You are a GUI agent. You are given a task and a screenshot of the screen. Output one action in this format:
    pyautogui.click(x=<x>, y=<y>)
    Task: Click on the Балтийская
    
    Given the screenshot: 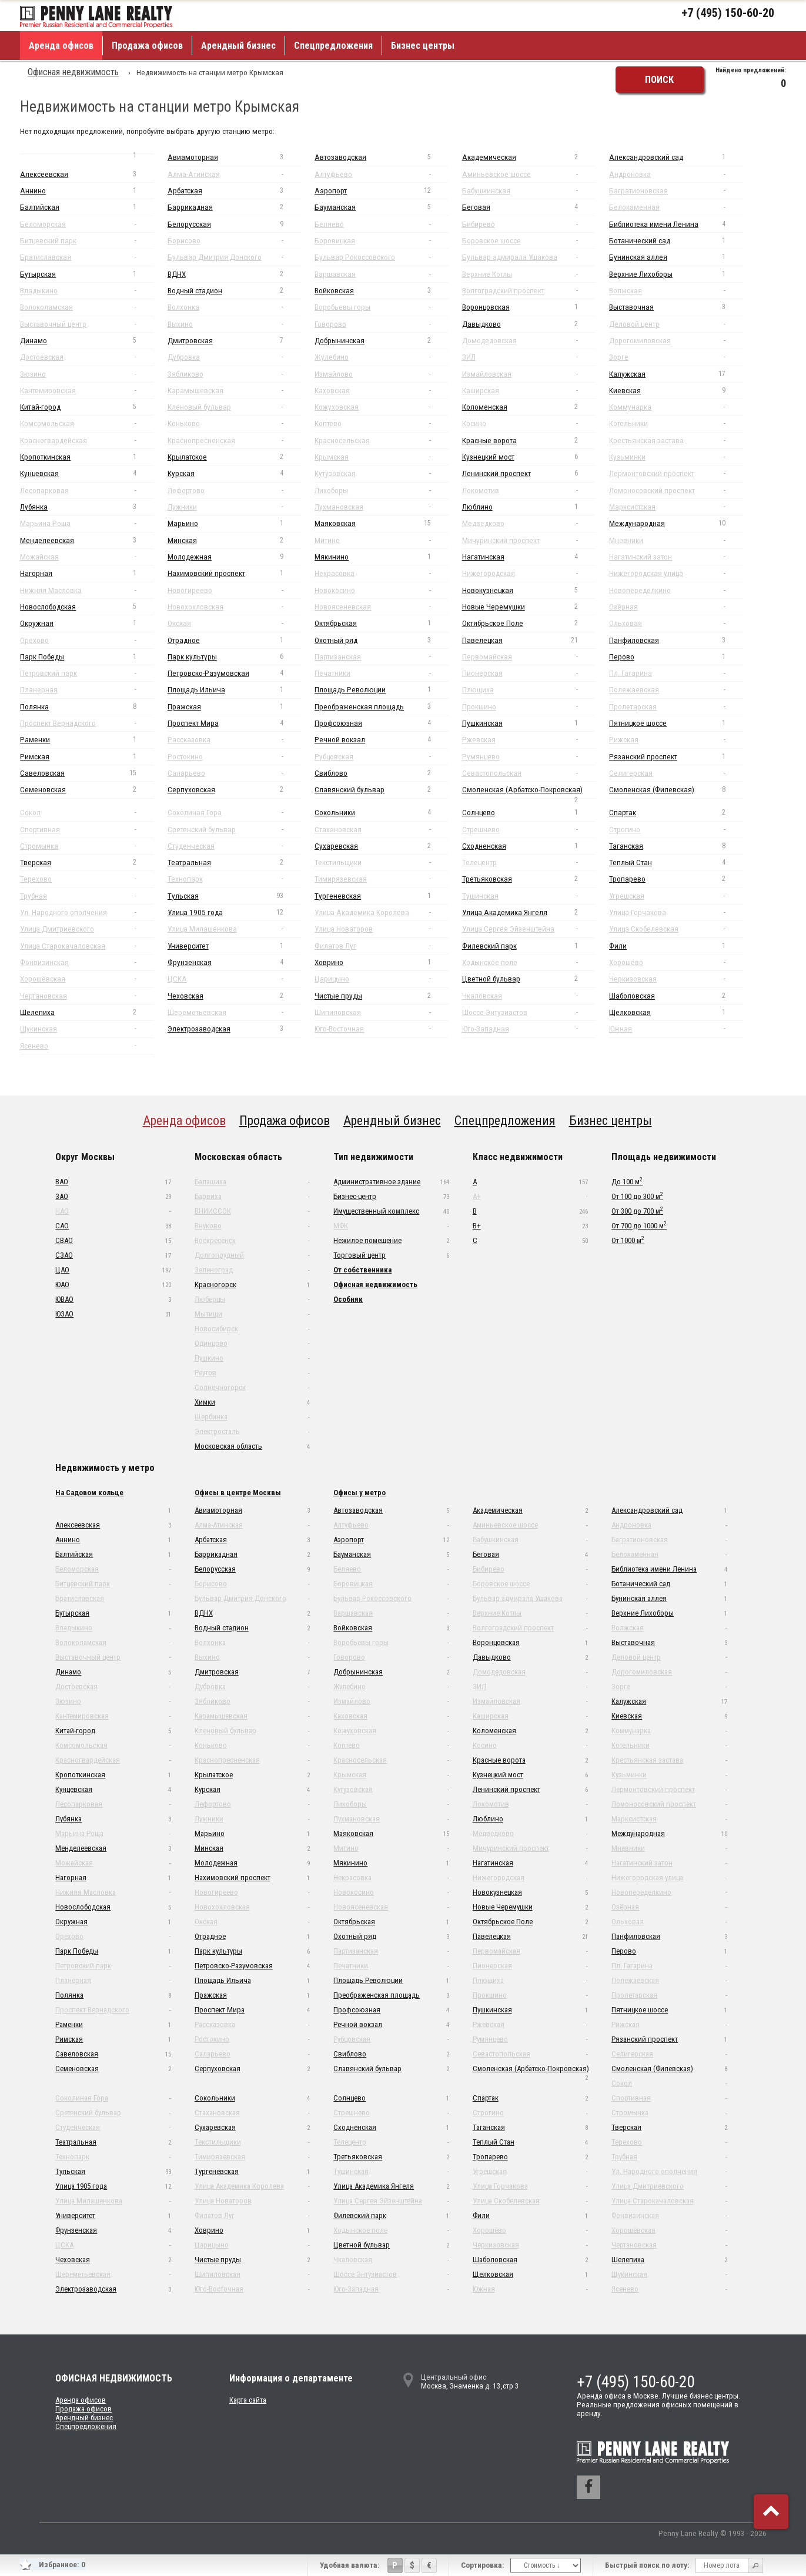 What is the action you would take?
    pyautogui.click(x=86, y=207)
    